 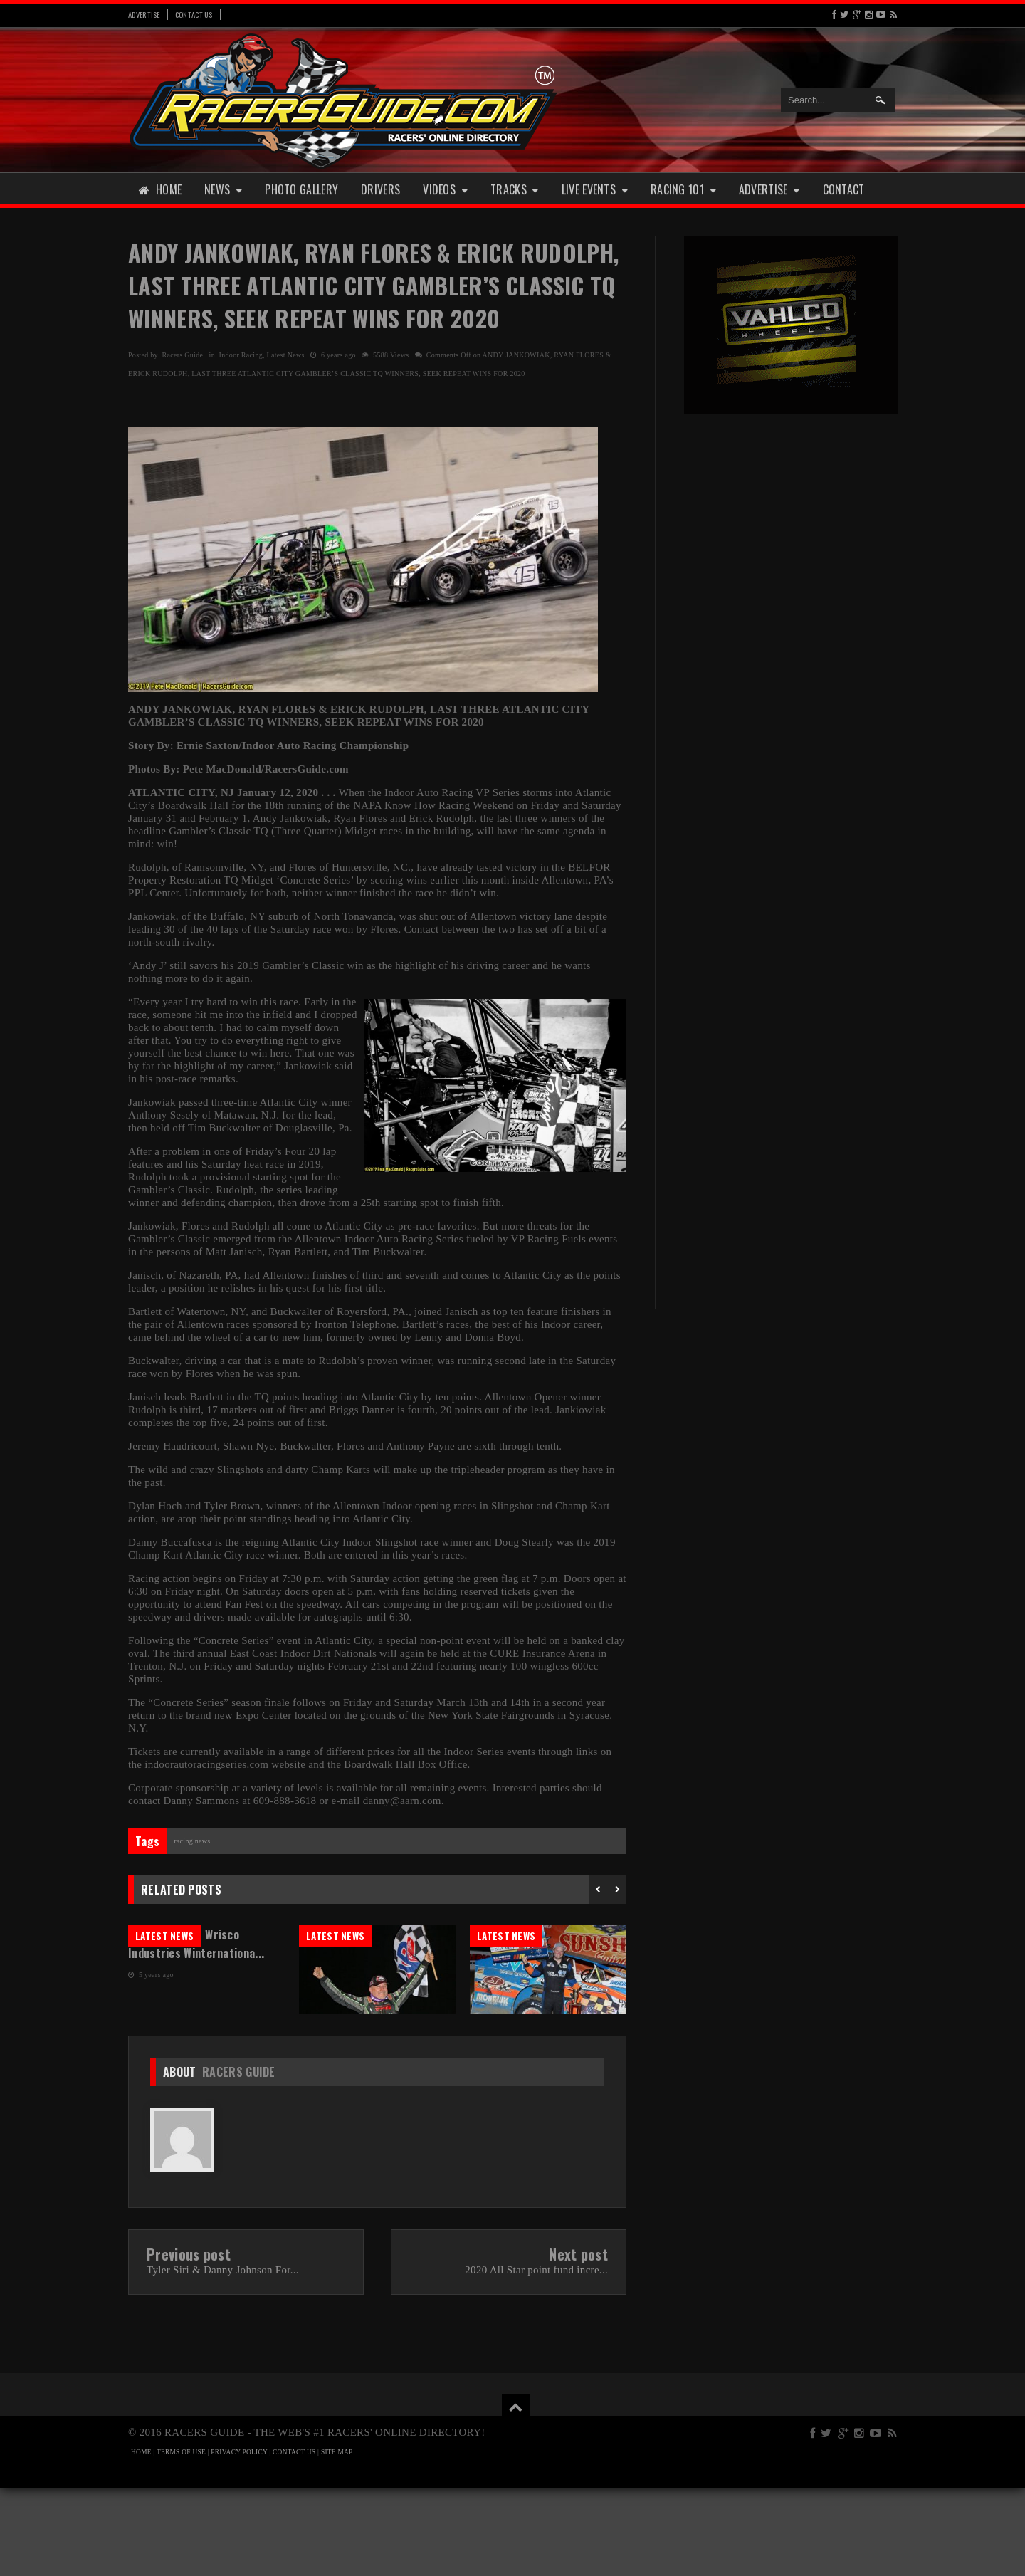 What do you see at coordinates (160, 189) in the screenshot?
I see `Home` at bounding box center [160, 189].